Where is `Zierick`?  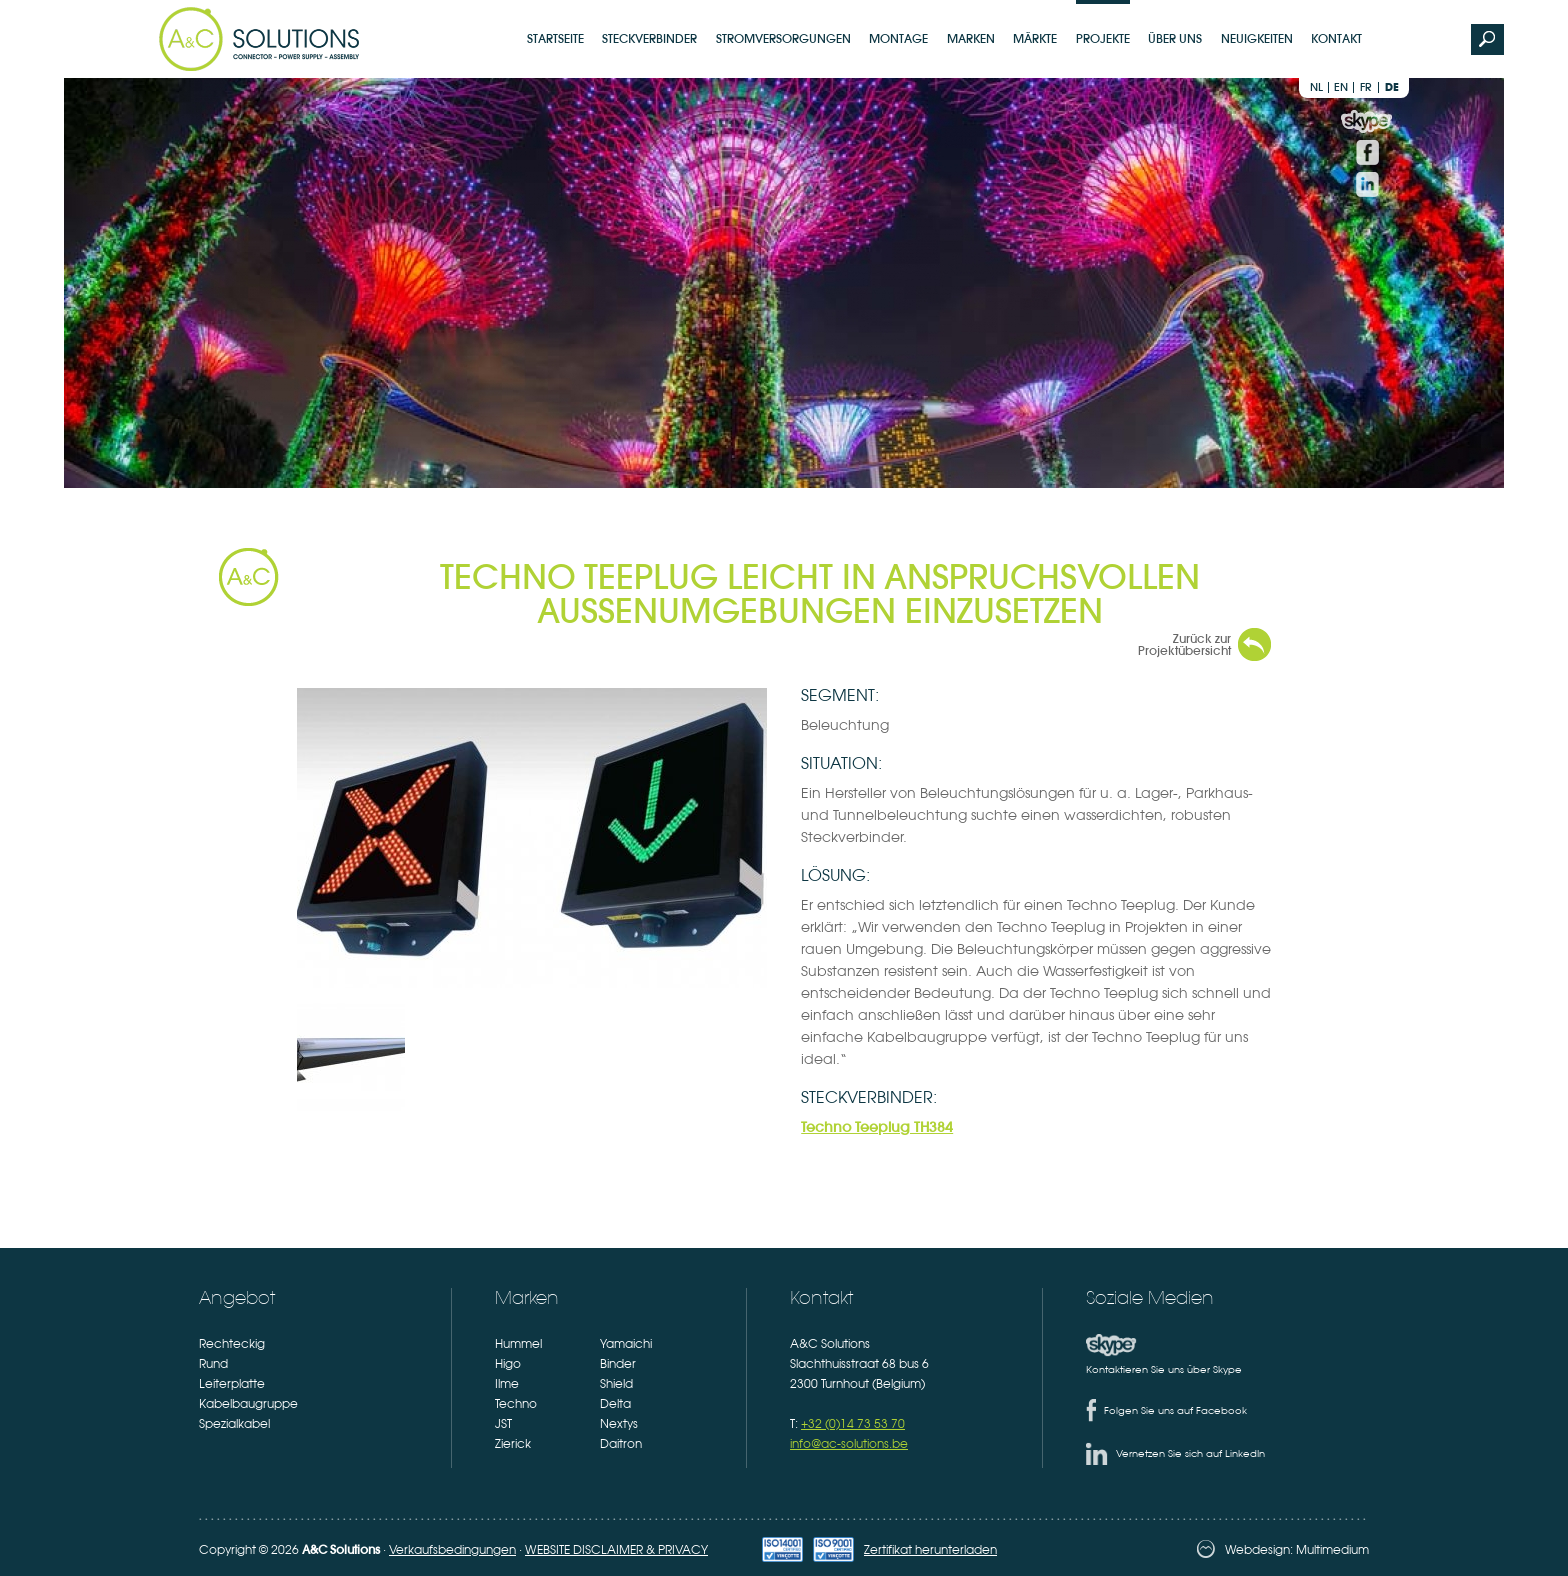
Zierick is located at coordinates (513, 1444).